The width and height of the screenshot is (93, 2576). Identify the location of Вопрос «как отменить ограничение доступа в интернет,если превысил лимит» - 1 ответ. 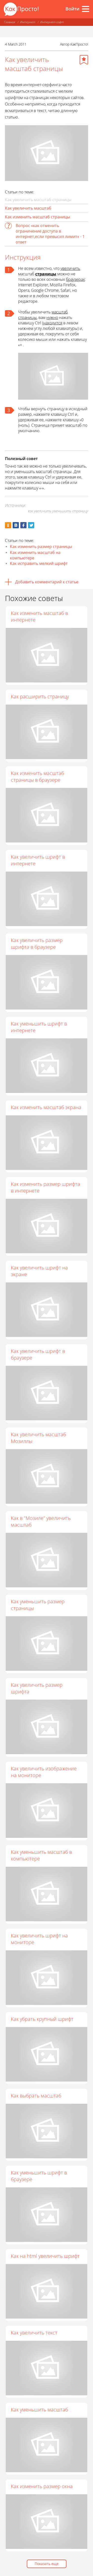
(50, 234).